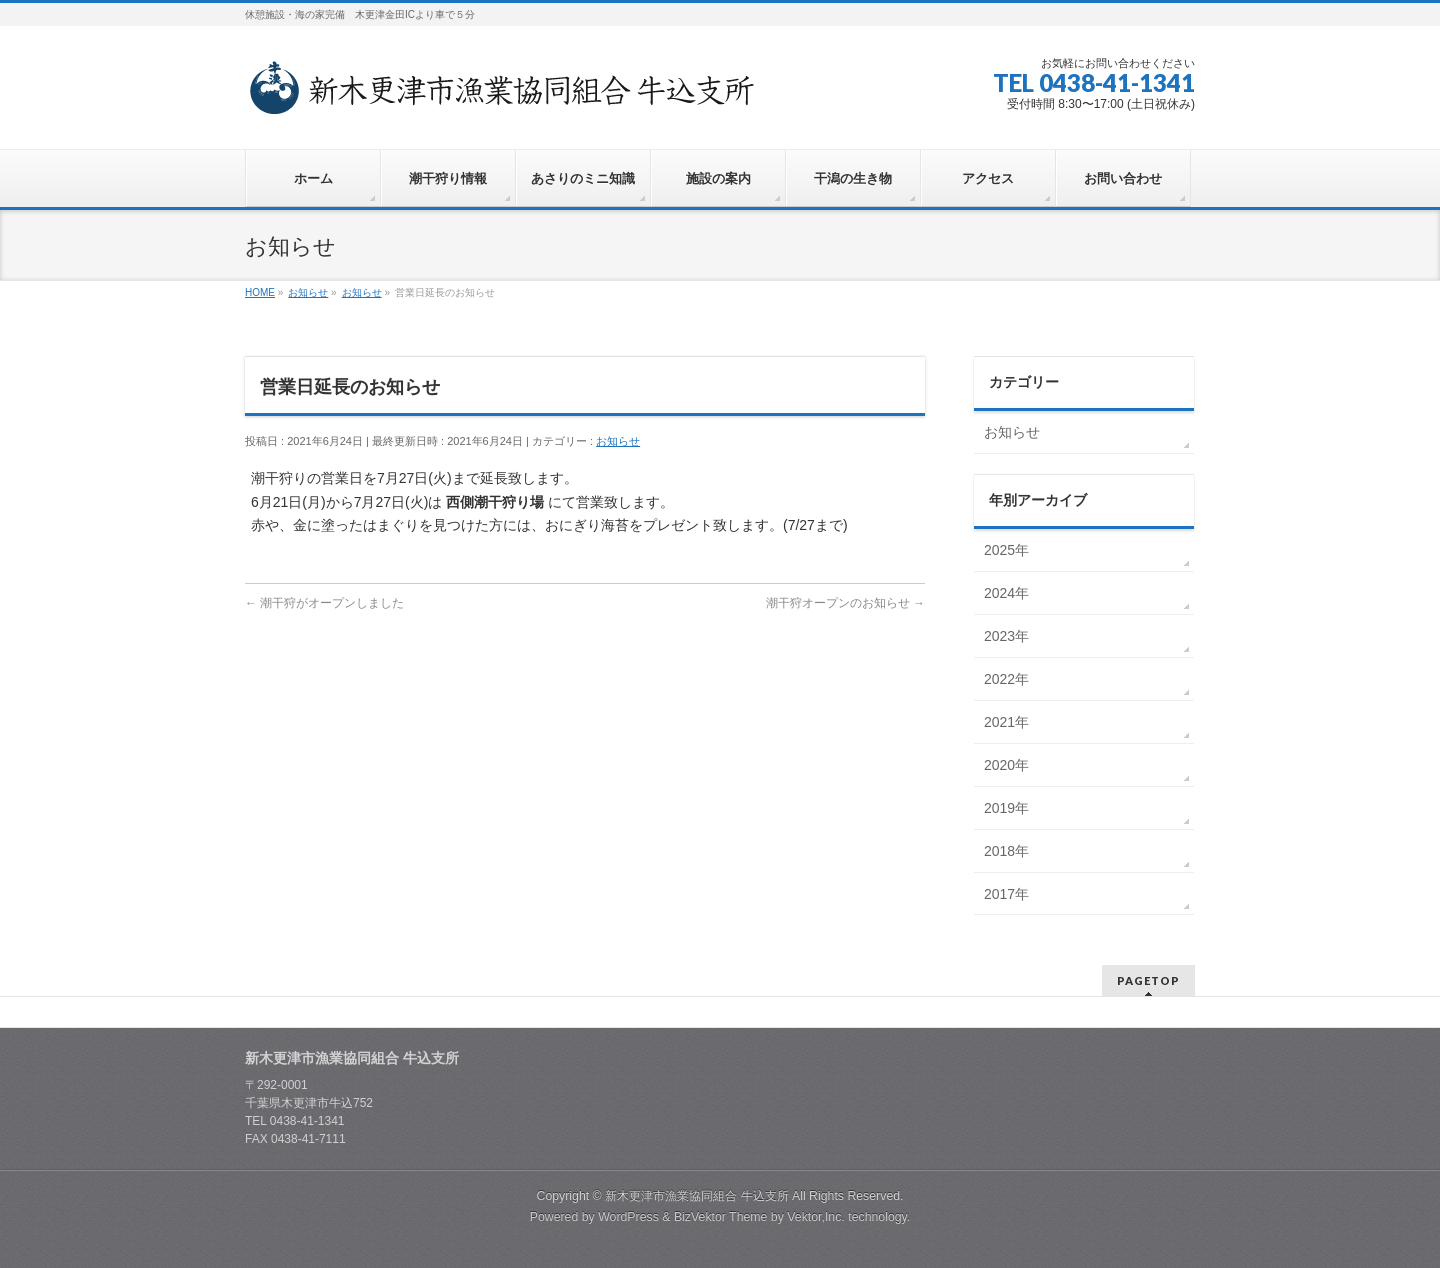  I want to click on 潮干狩がオープンしました, so click(324, 603).